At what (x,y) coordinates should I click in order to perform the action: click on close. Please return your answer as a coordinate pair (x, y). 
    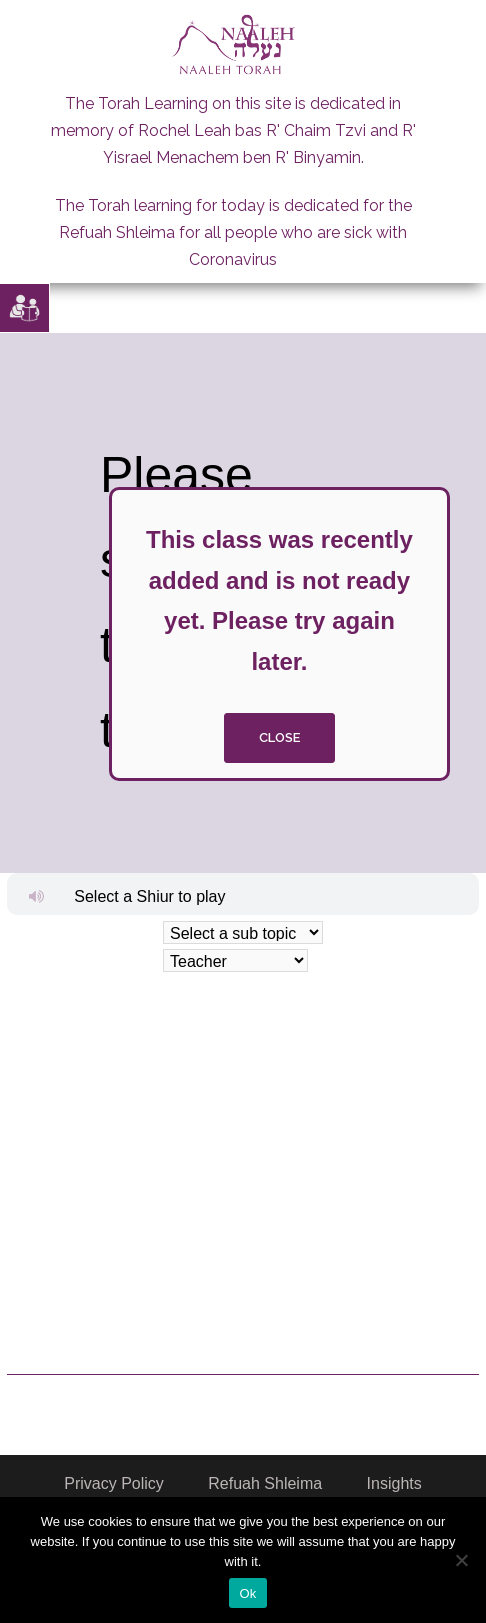
    Looking at the image, I should click on (279, 737).